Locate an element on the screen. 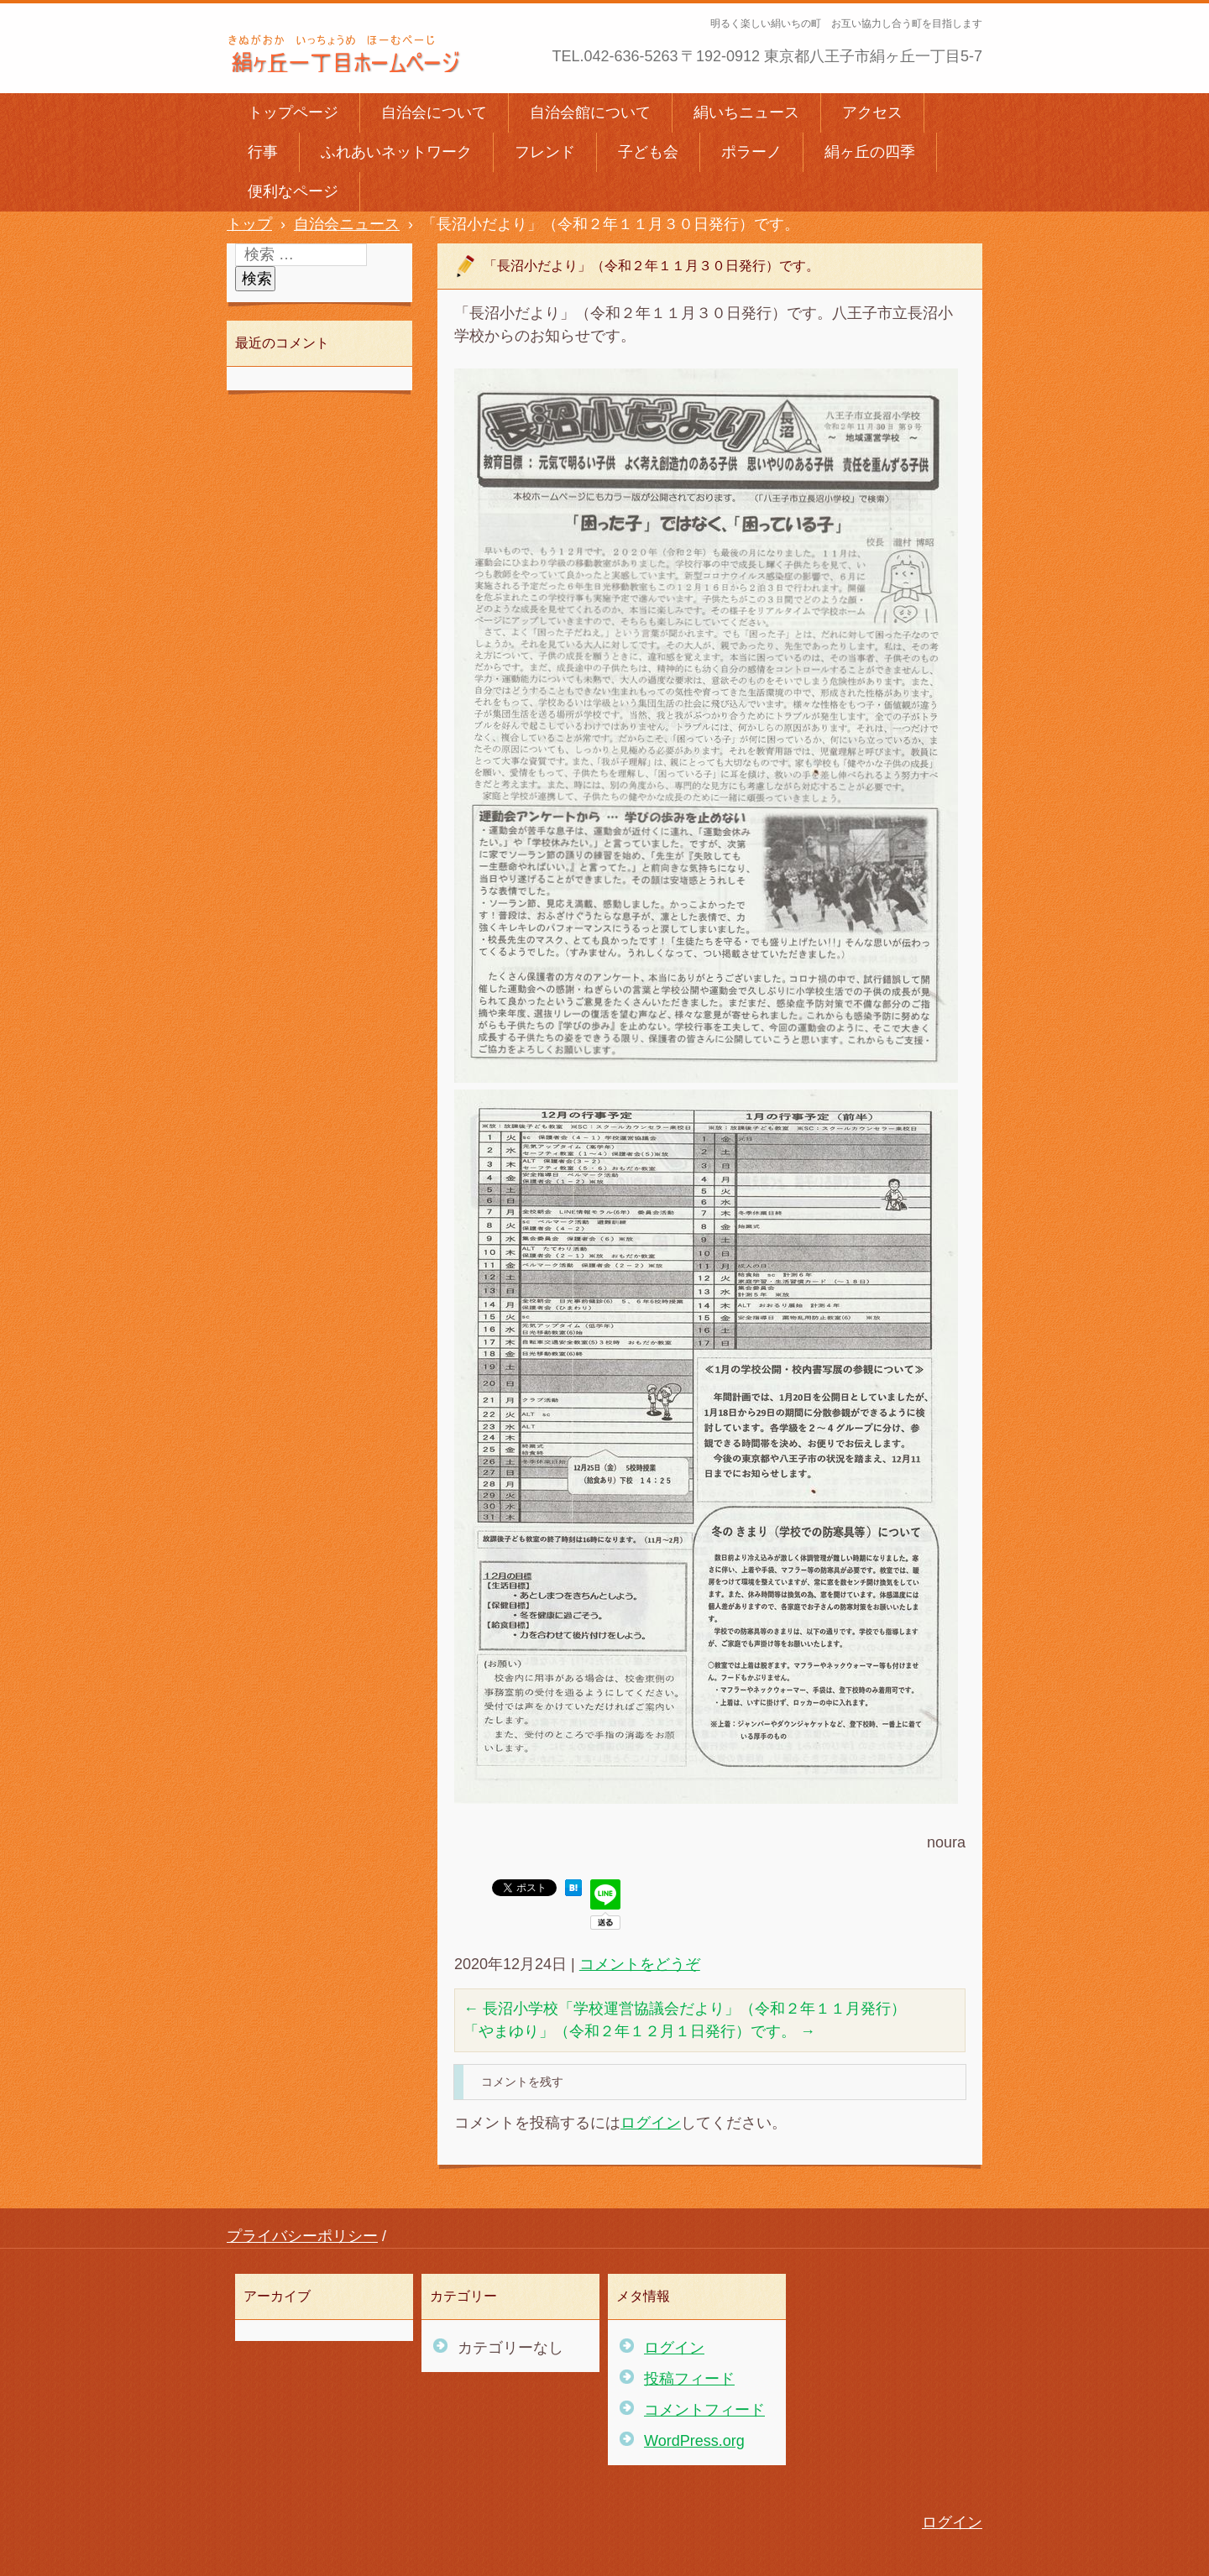 The image size is (1209, 2576). 自治会について is located at coordinates (434, 112).